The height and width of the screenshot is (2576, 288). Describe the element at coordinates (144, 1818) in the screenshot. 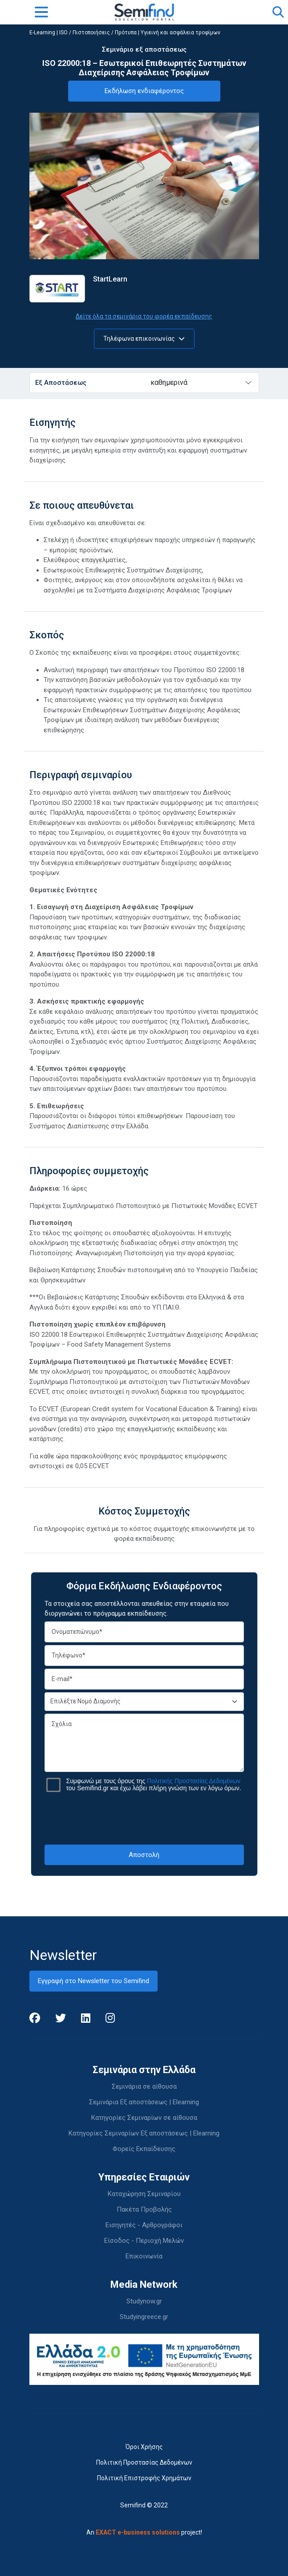

I see `[presentation]` at that location.